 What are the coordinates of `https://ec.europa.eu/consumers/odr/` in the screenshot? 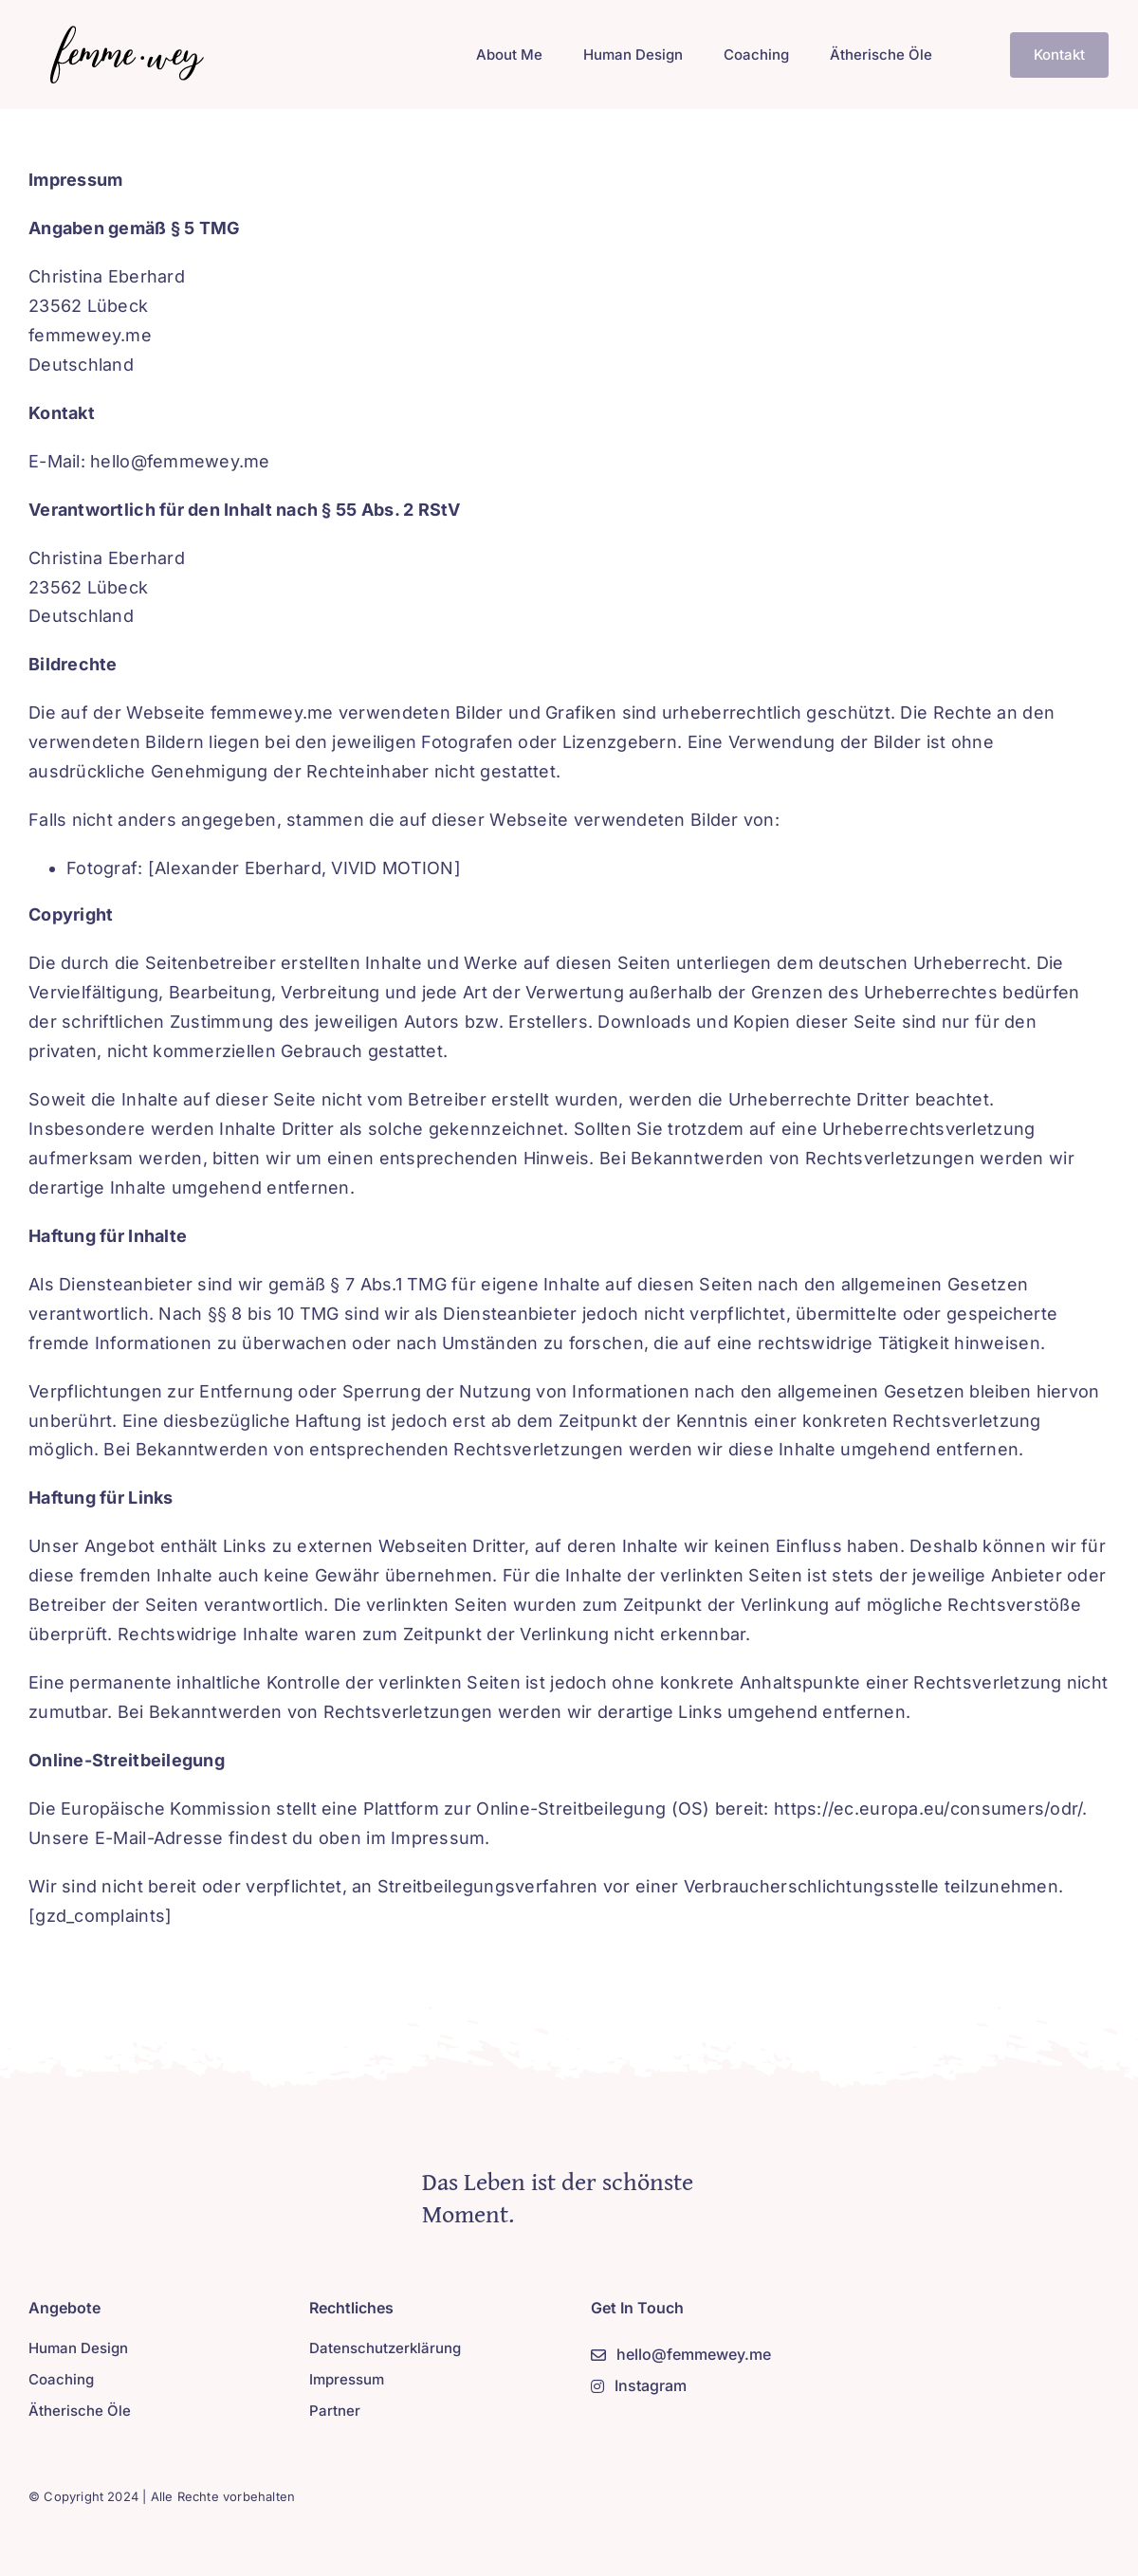 It's located at (928, 1808).